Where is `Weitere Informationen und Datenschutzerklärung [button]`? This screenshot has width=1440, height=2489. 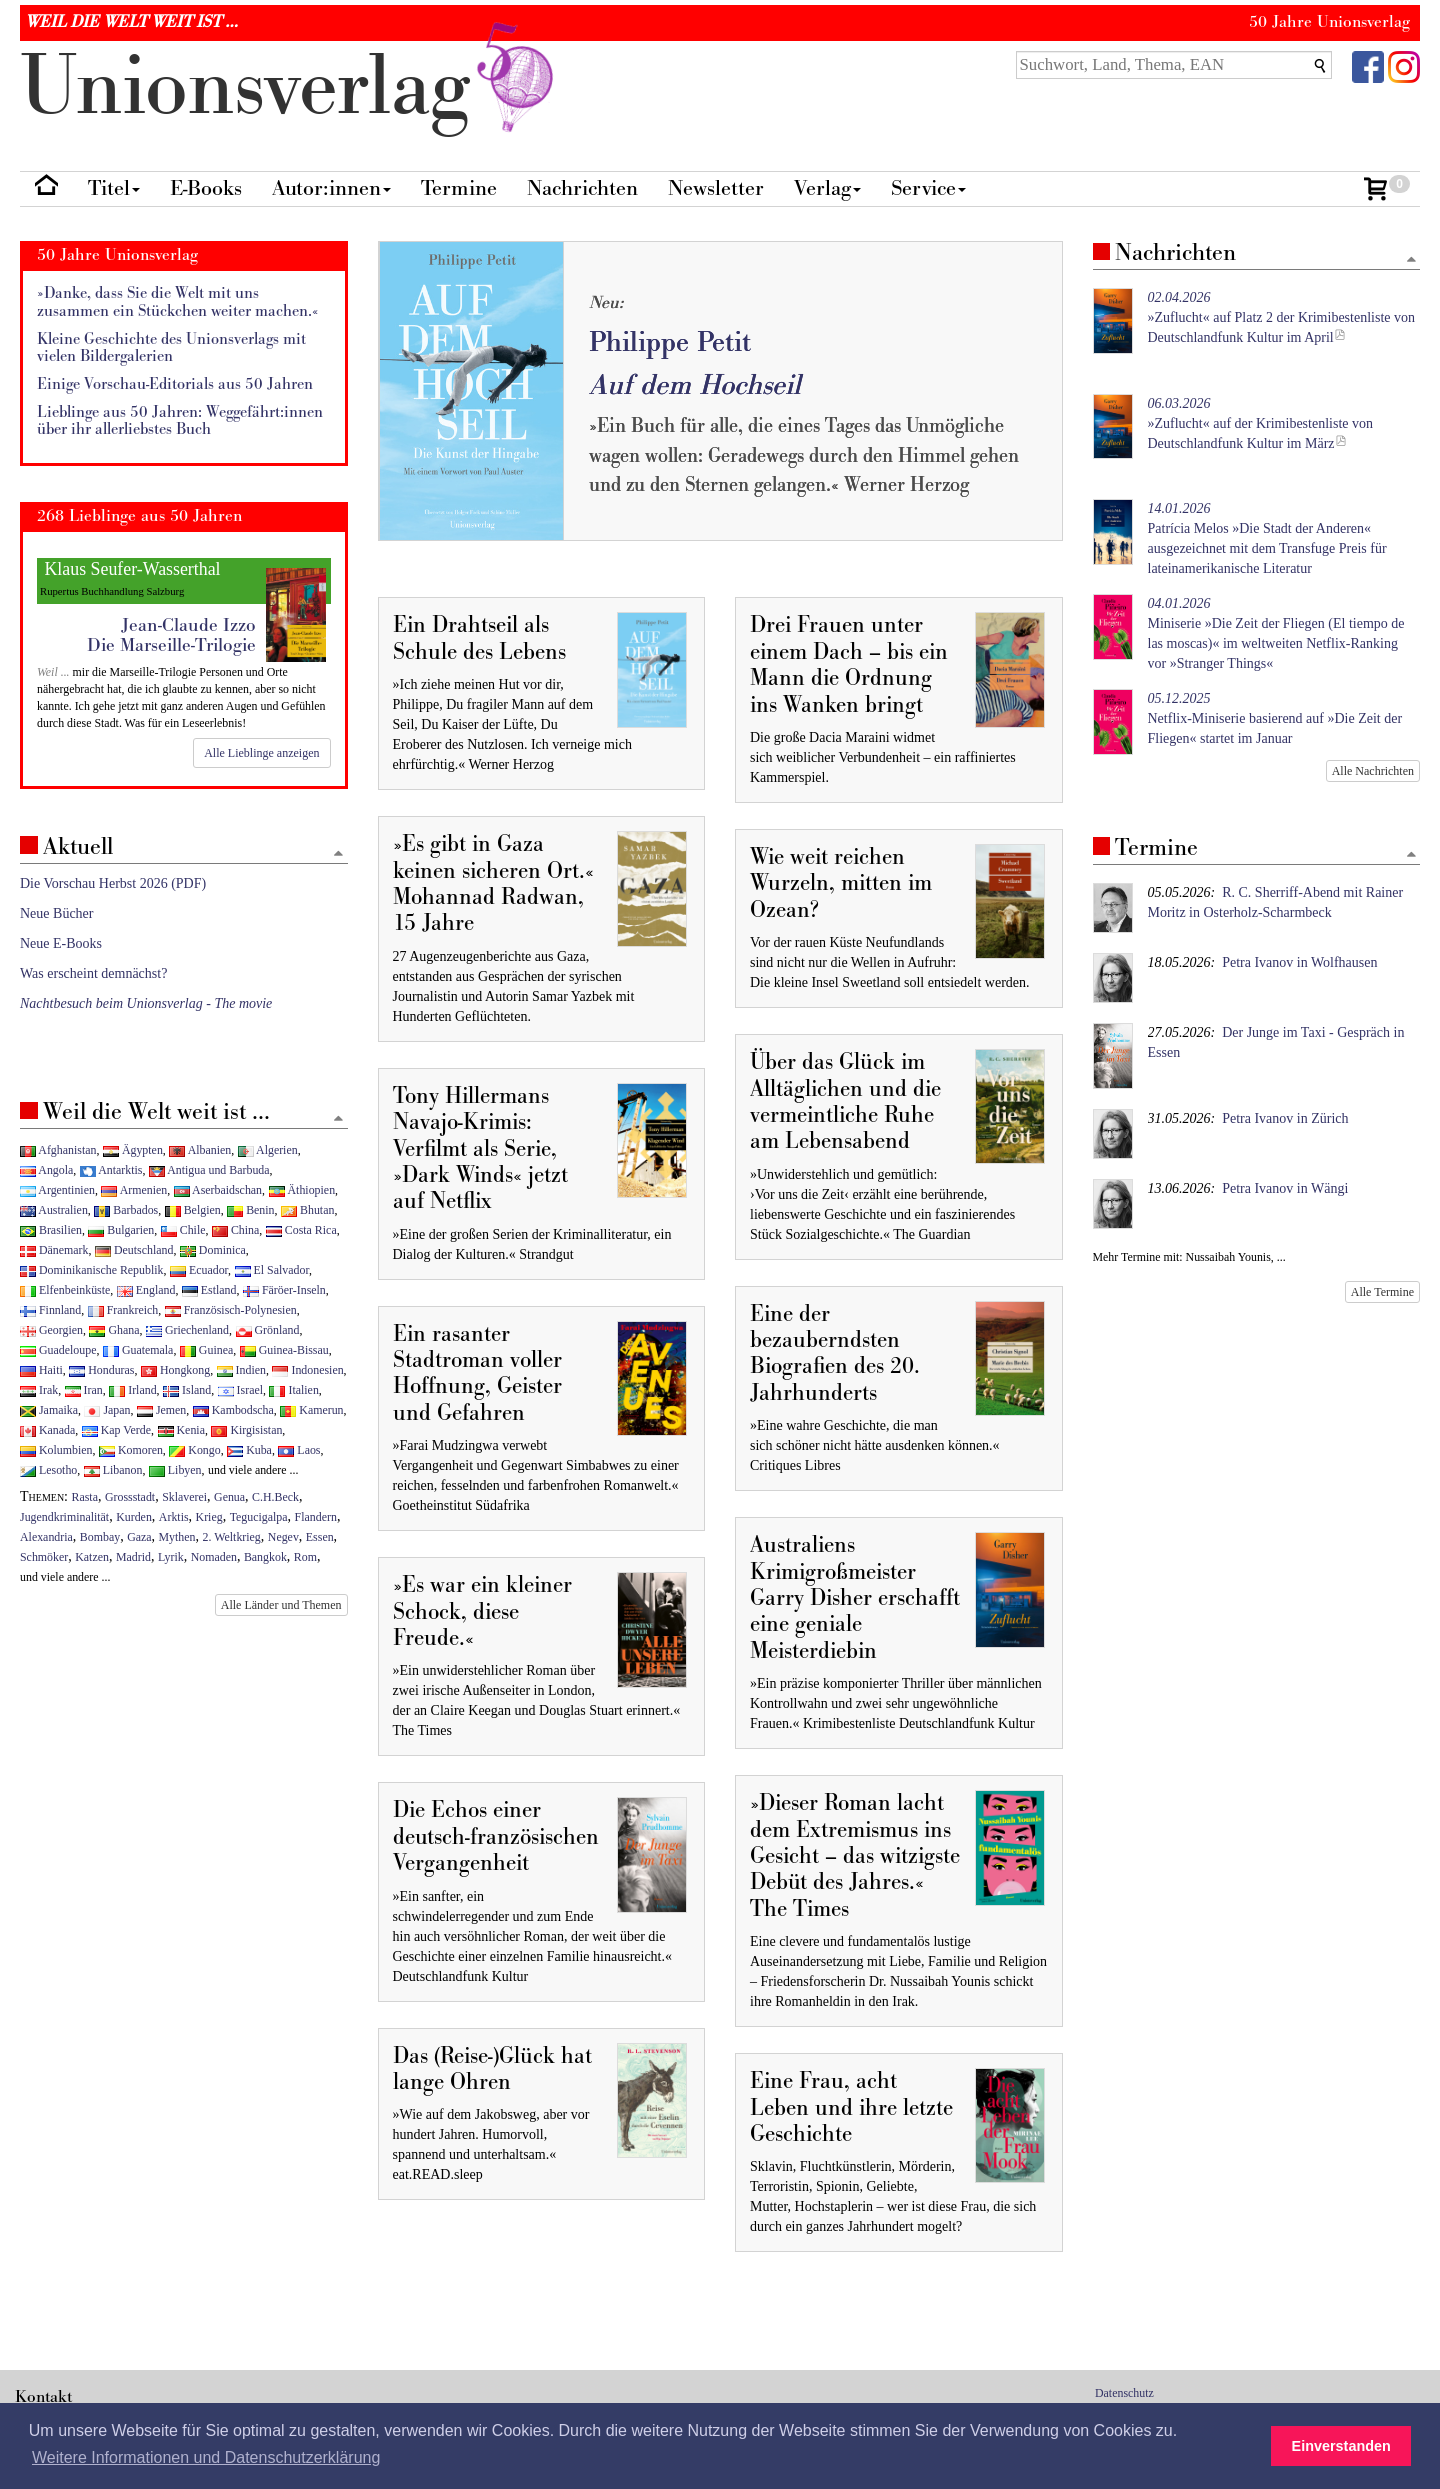
Weitere Informationen und Datenschutzerklärung [button] is located at coordinates (206, 2457).